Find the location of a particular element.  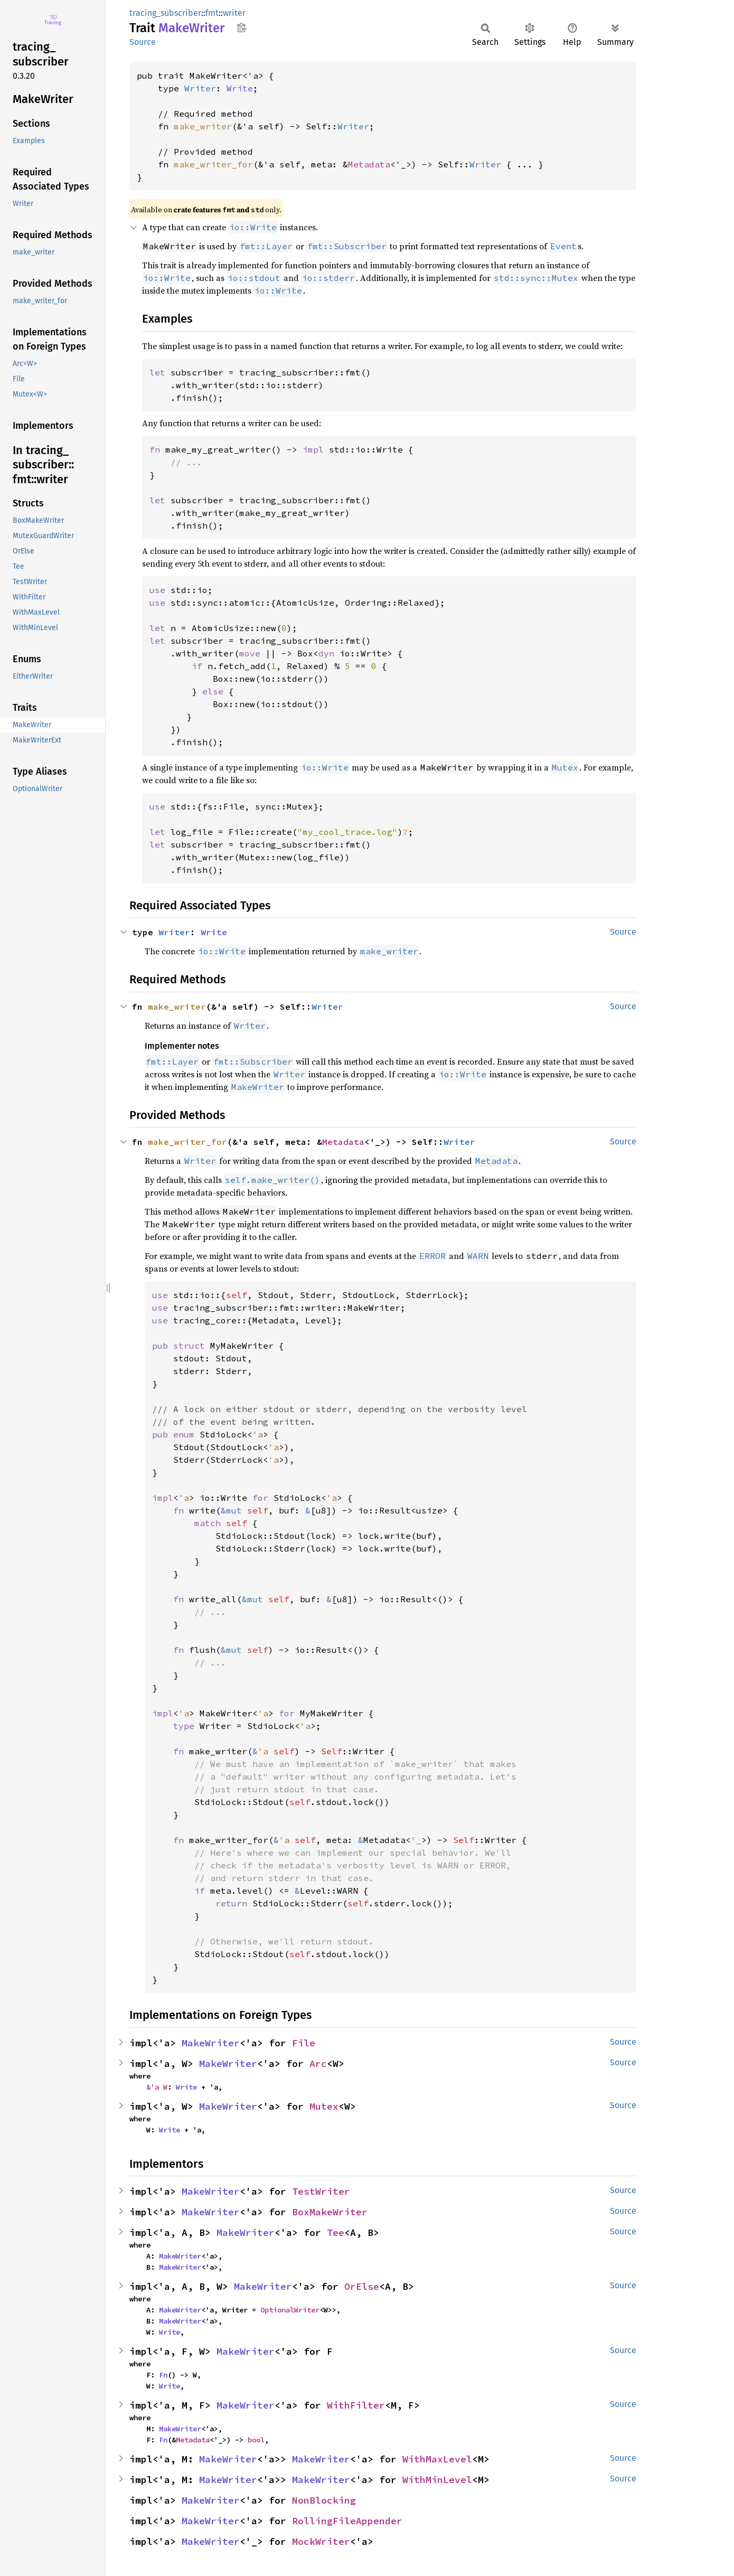

tracing_subscriber is located at coordinates (165, 13).